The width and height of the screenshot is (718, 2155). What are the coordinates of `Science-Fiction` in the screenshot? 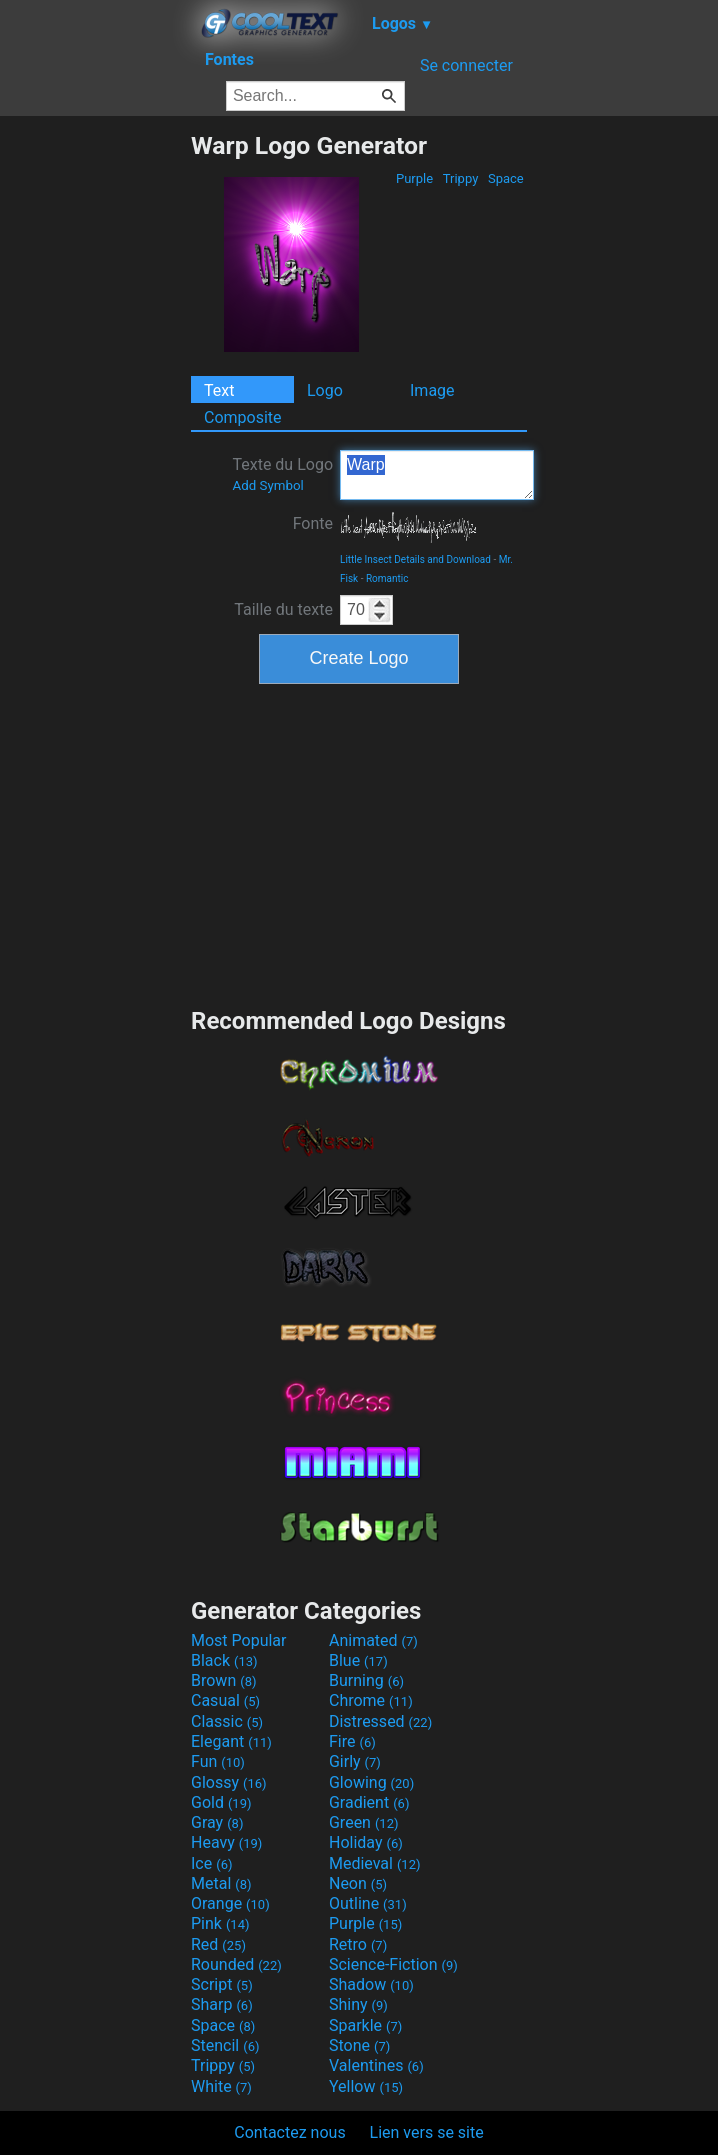 It's located at (393, 1964).